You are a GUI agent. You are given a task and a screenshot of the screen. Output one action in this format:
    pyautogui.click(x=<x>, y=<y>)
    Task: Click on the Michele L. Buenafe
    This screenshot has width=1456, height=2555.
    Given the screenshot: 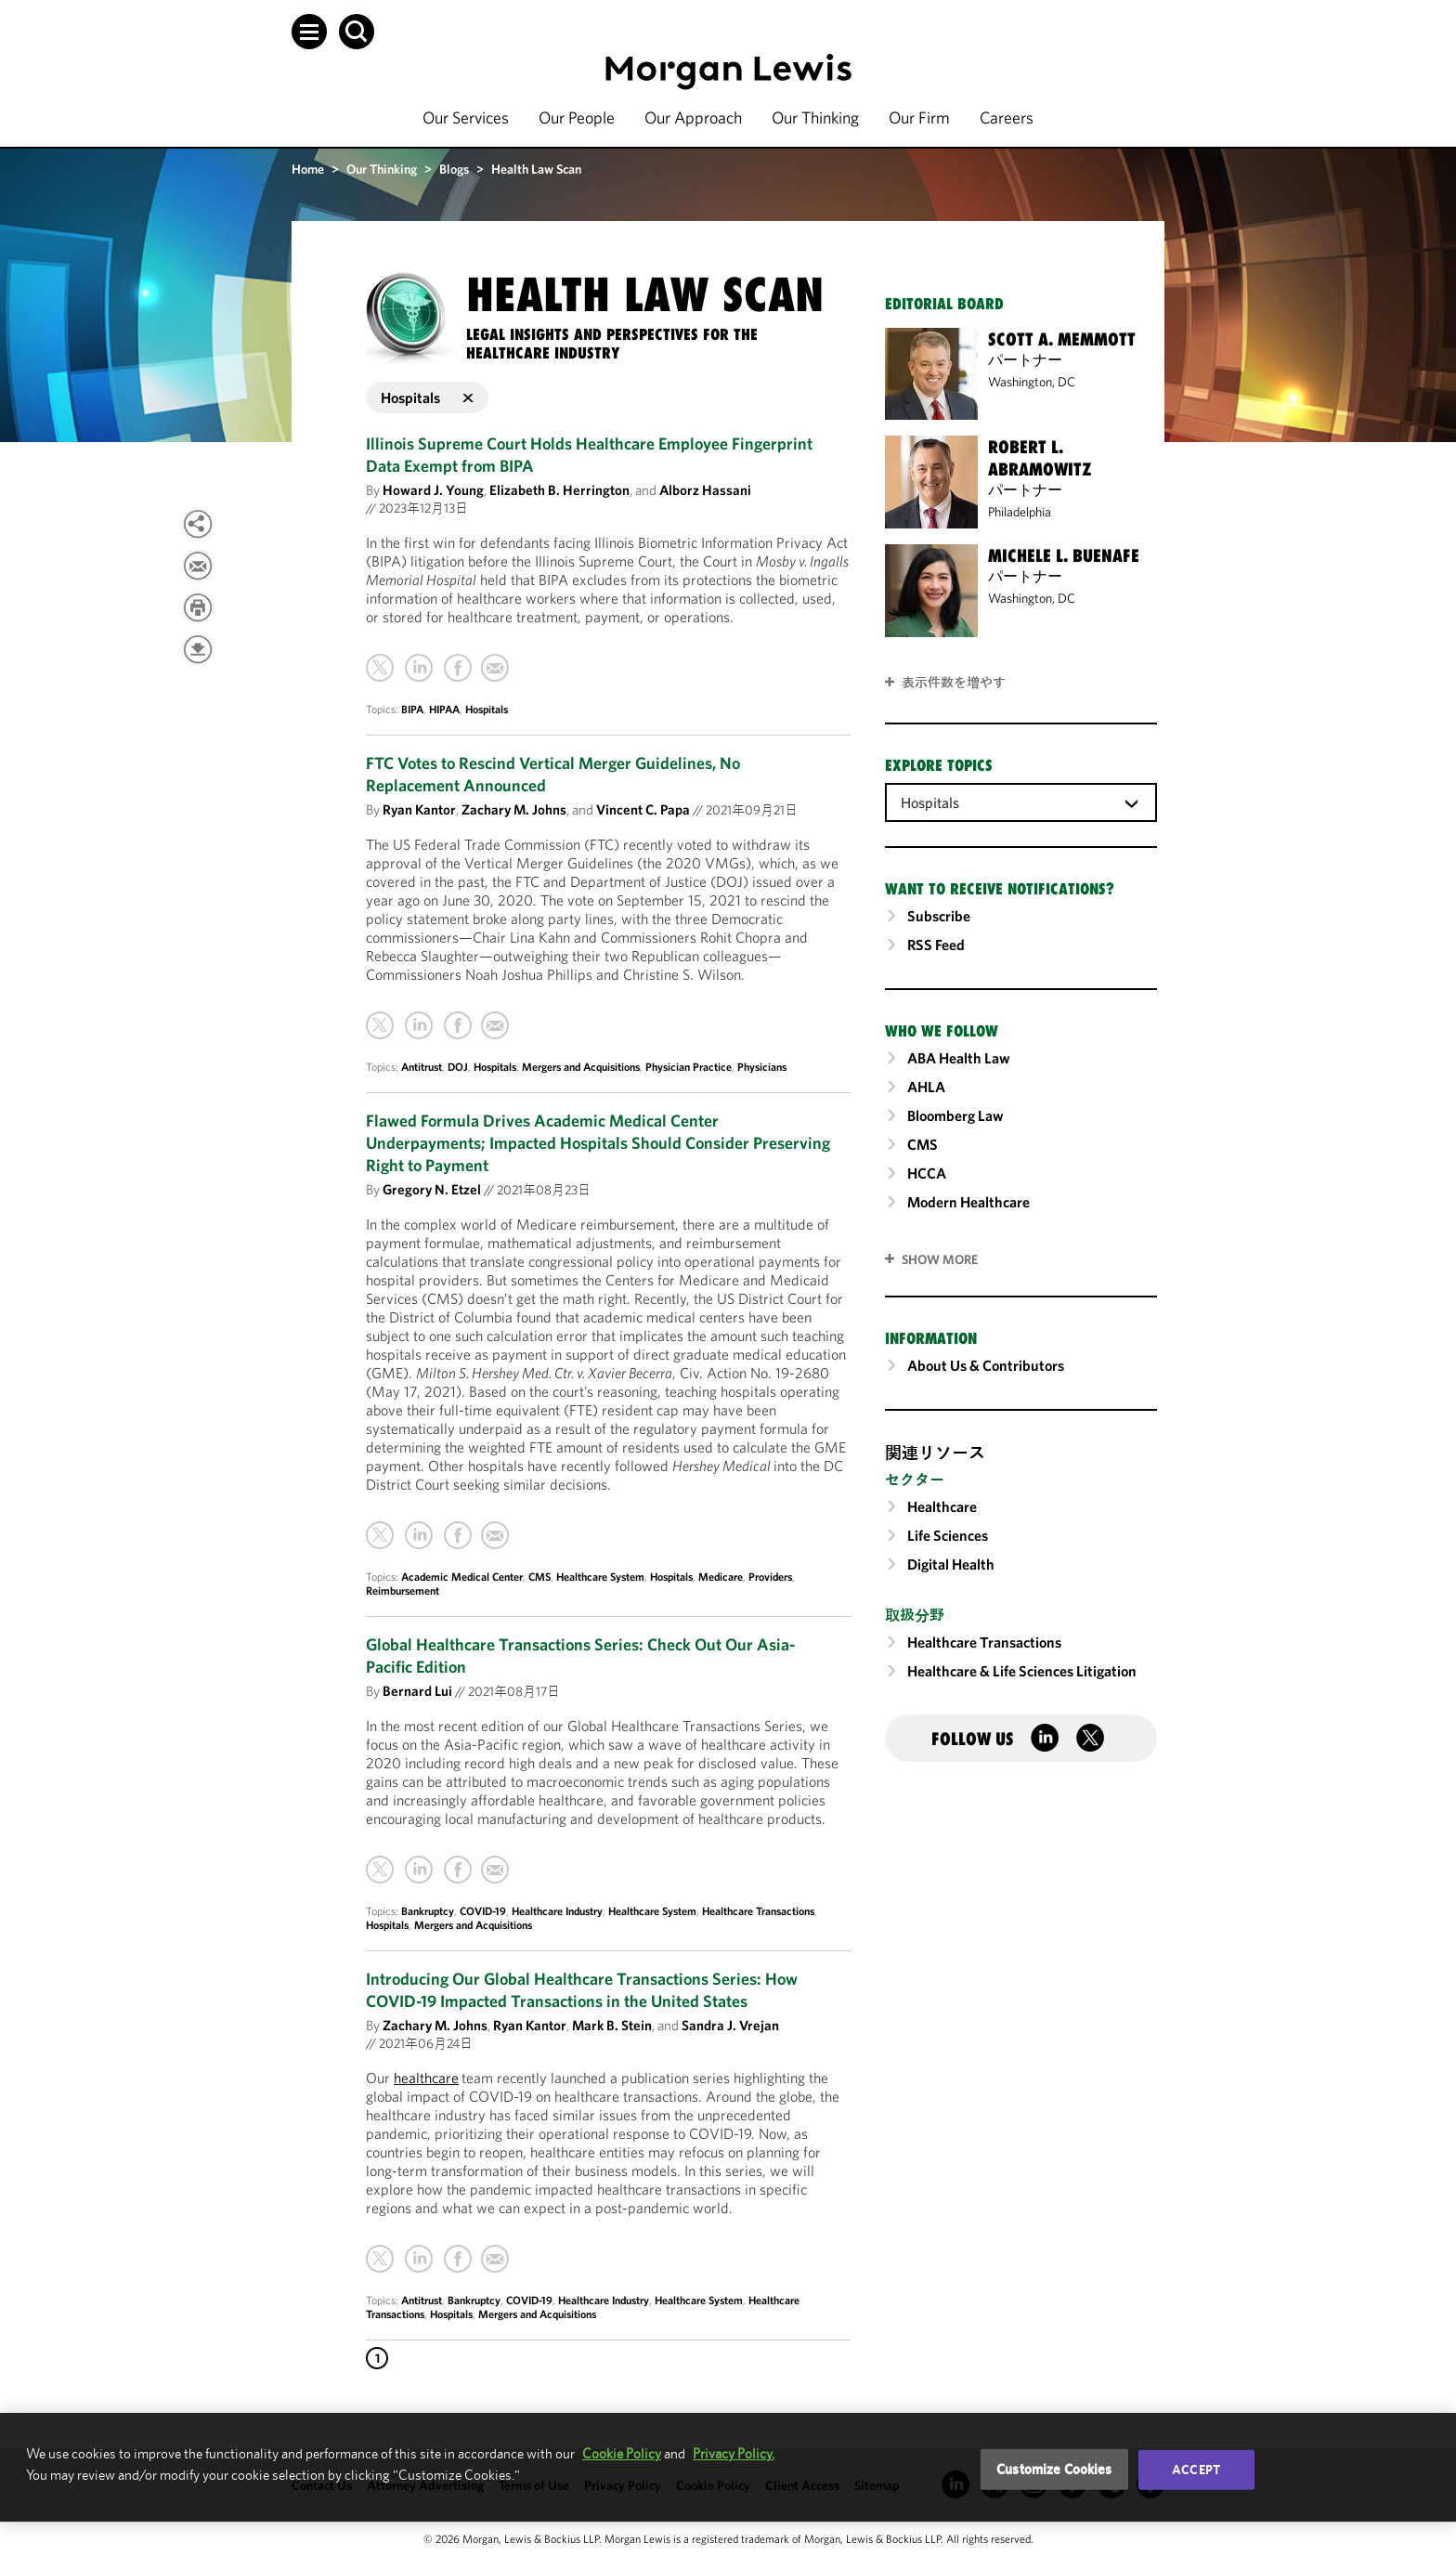 What is the action you would take?
    pyautogui.click(x=1063, y=555)
    